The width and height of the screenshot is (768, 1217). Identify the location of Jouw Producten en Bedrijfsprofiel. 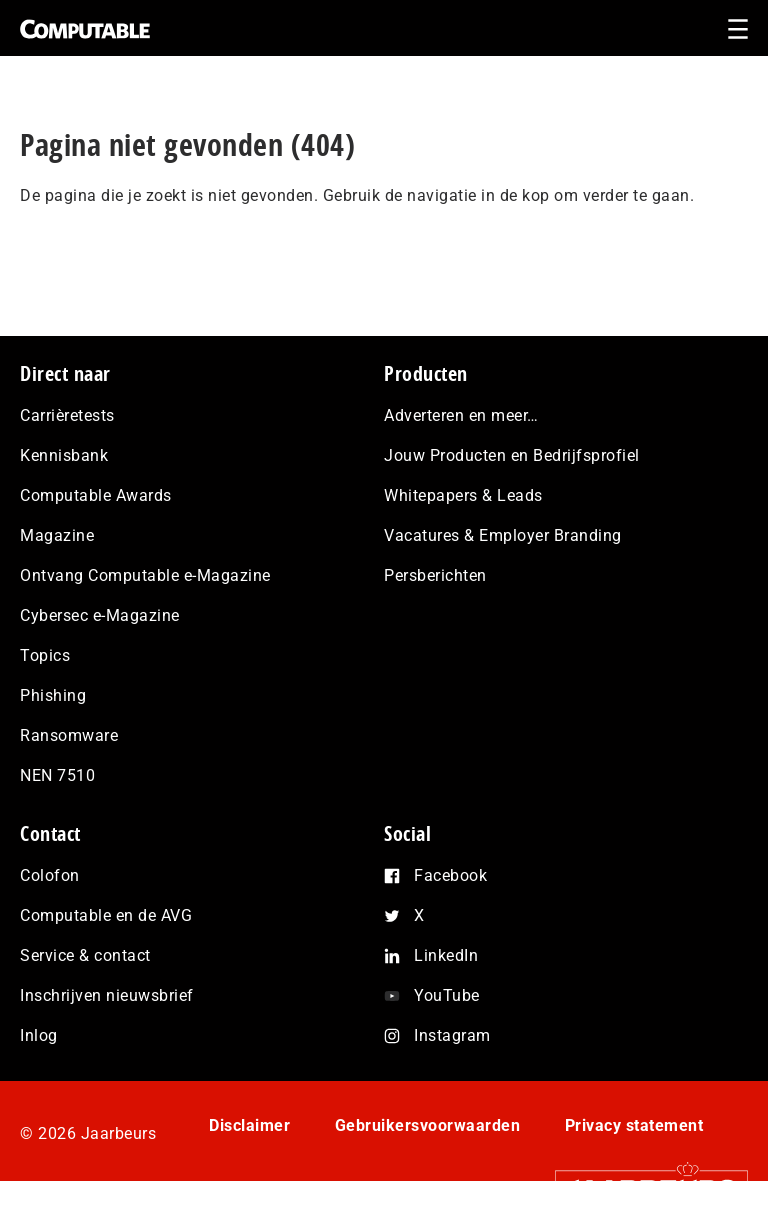
(512, 455).